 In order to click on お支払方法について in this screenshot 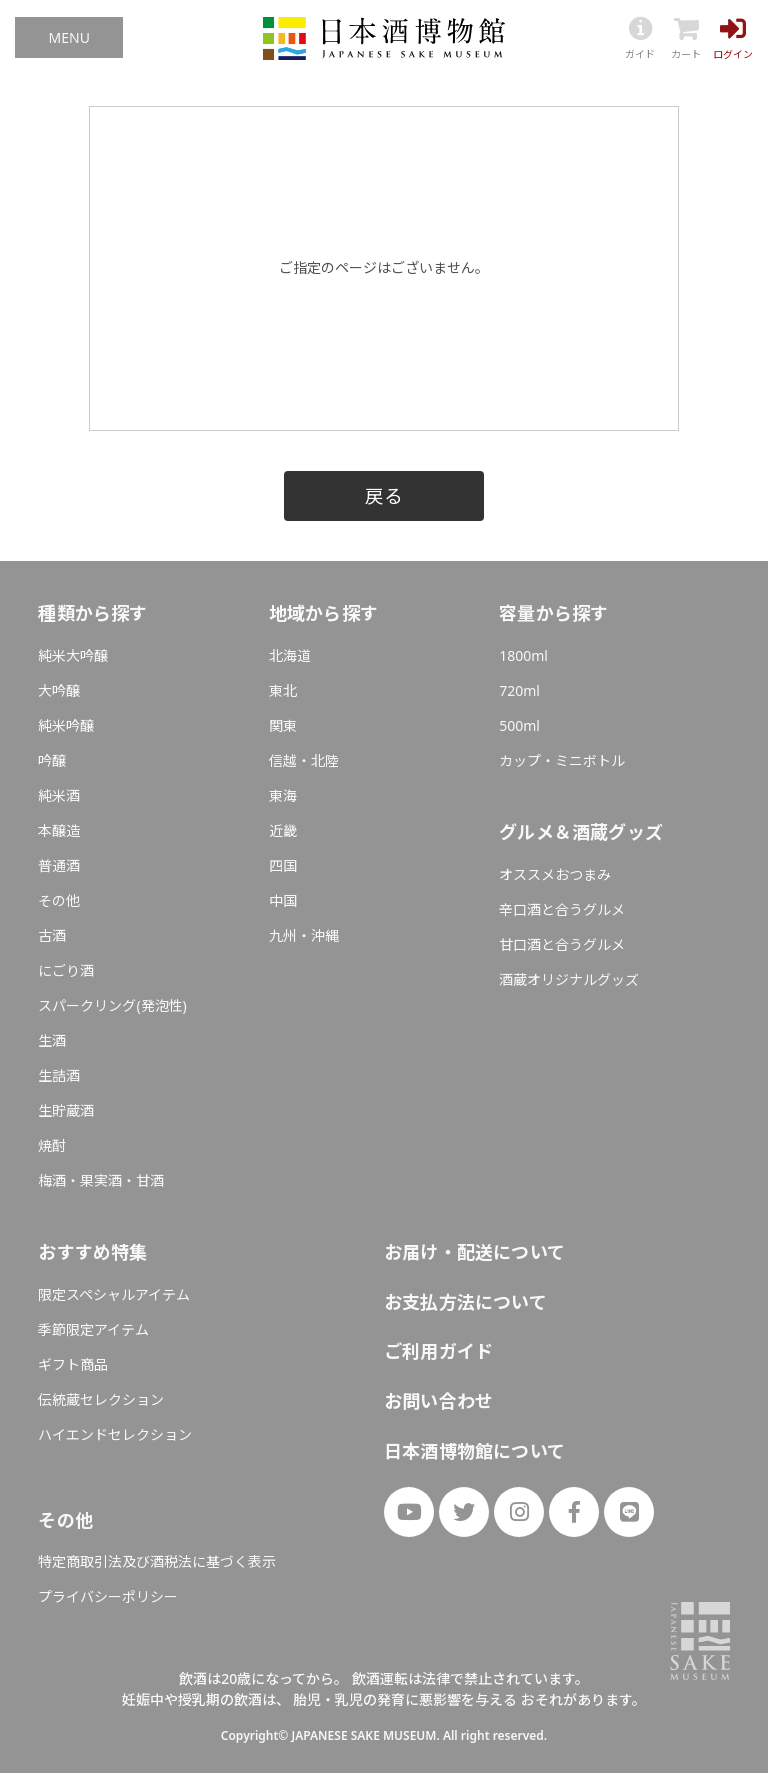, I will do `click(465, 1302)`.